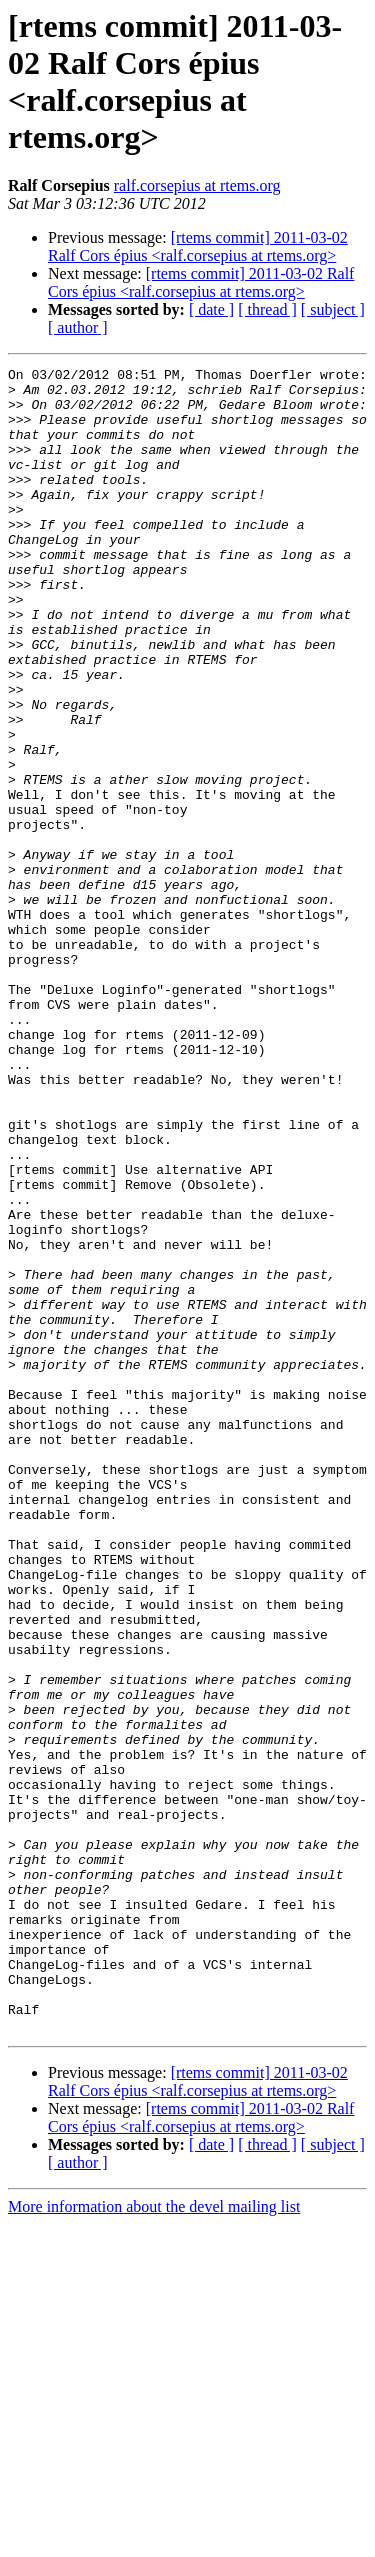 This screenshot has height=2557, width=375. What do you see at coordinates (78, 327) in the screenshot?
I see `[ author ]` at bounding box center [78, 327].